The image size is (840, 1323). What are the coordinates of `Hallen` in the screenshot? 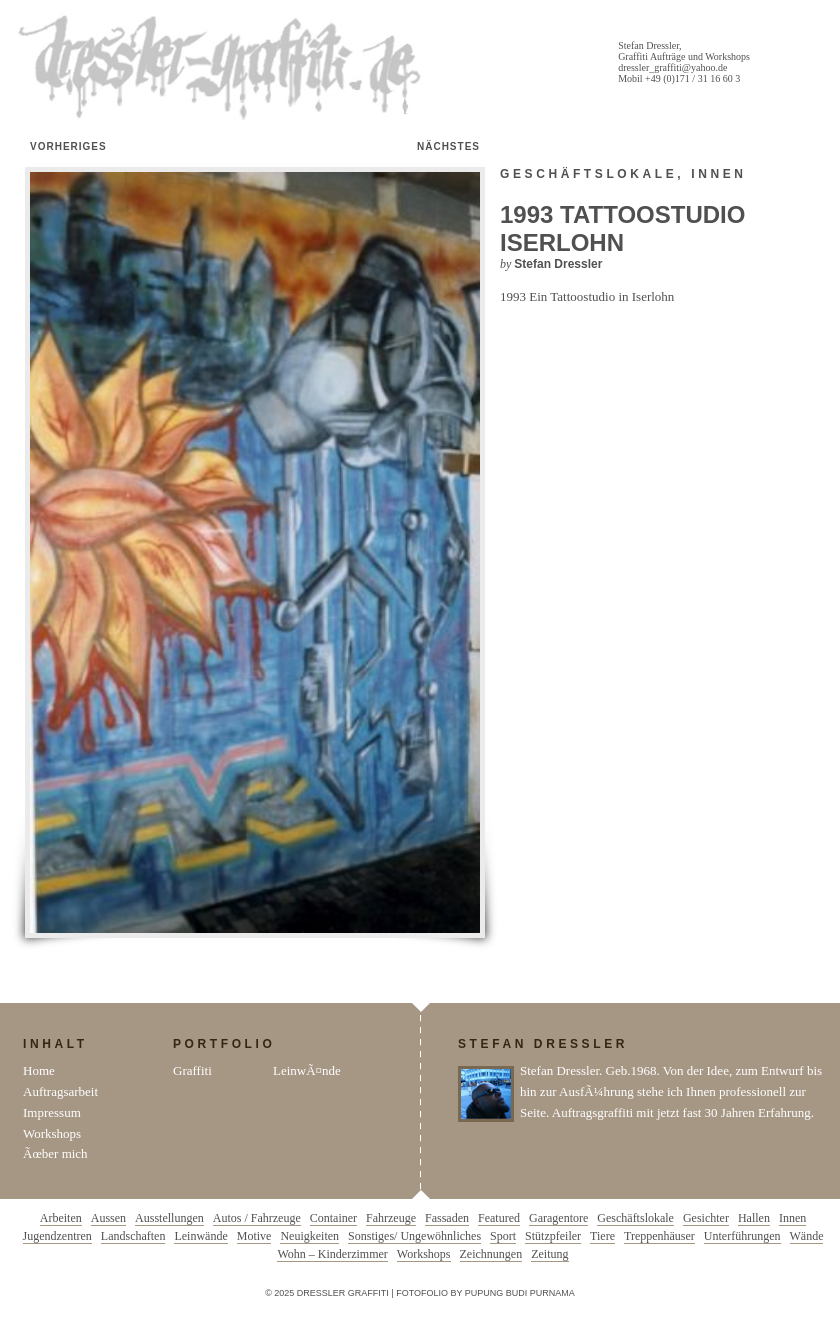 It's located at (754, 1218).